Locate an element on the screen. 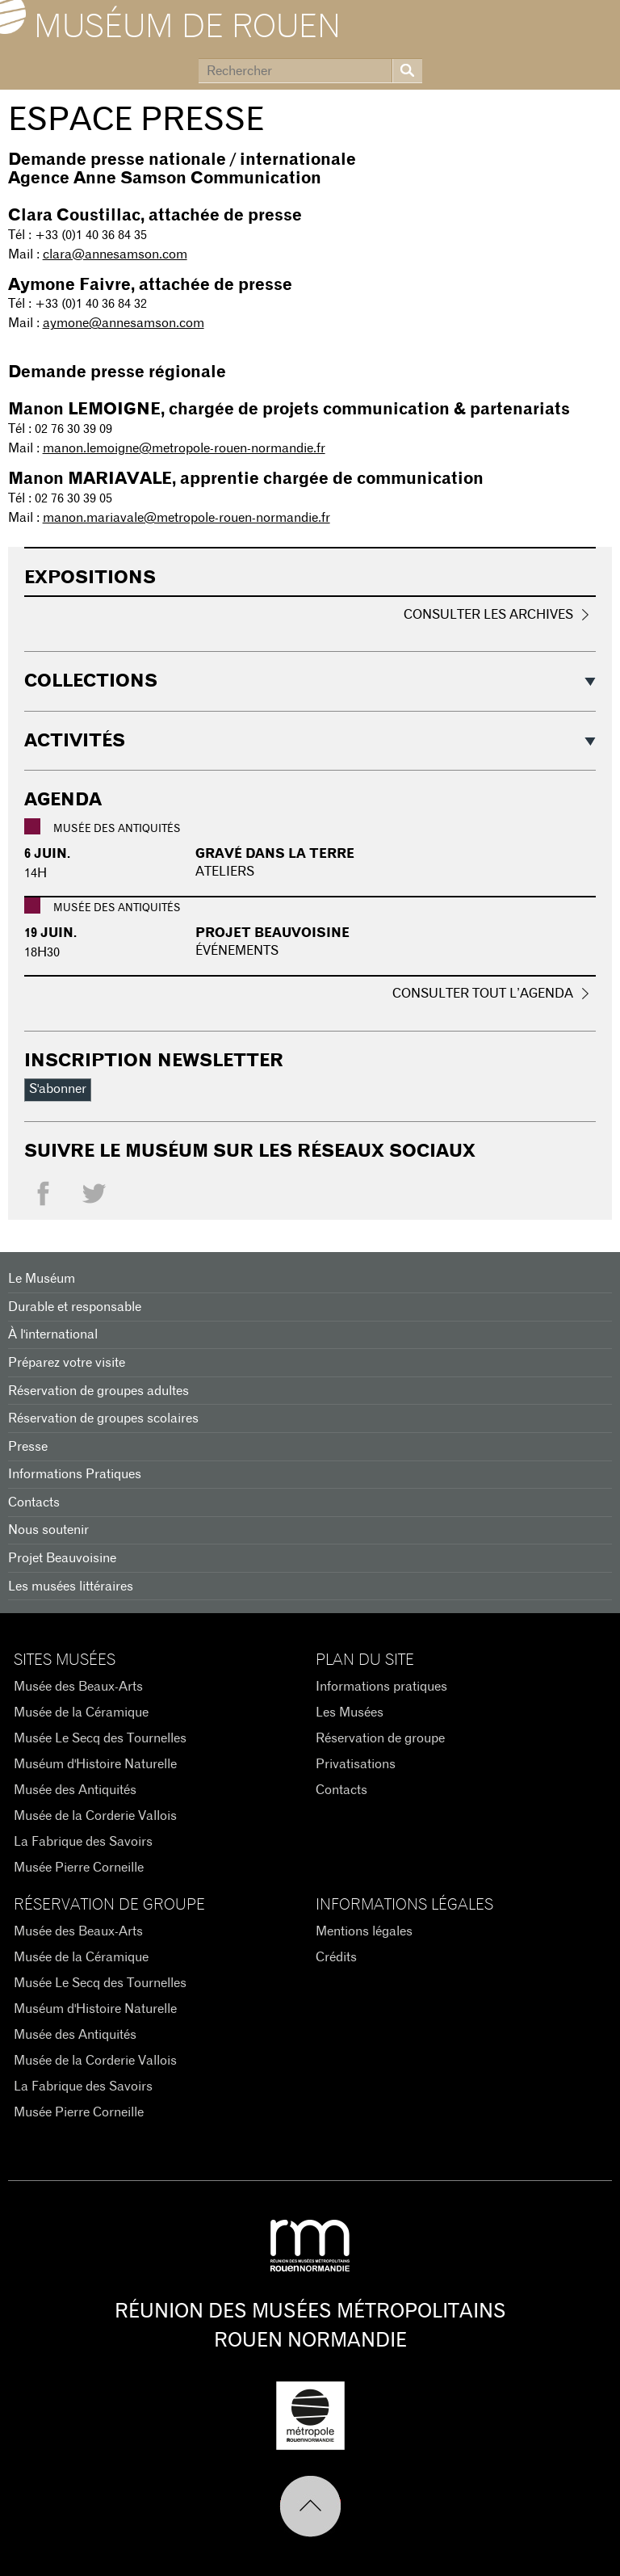 This screenshot has width=620, height=2576. Les musées littéraires is located at coordinates (70, 1586).